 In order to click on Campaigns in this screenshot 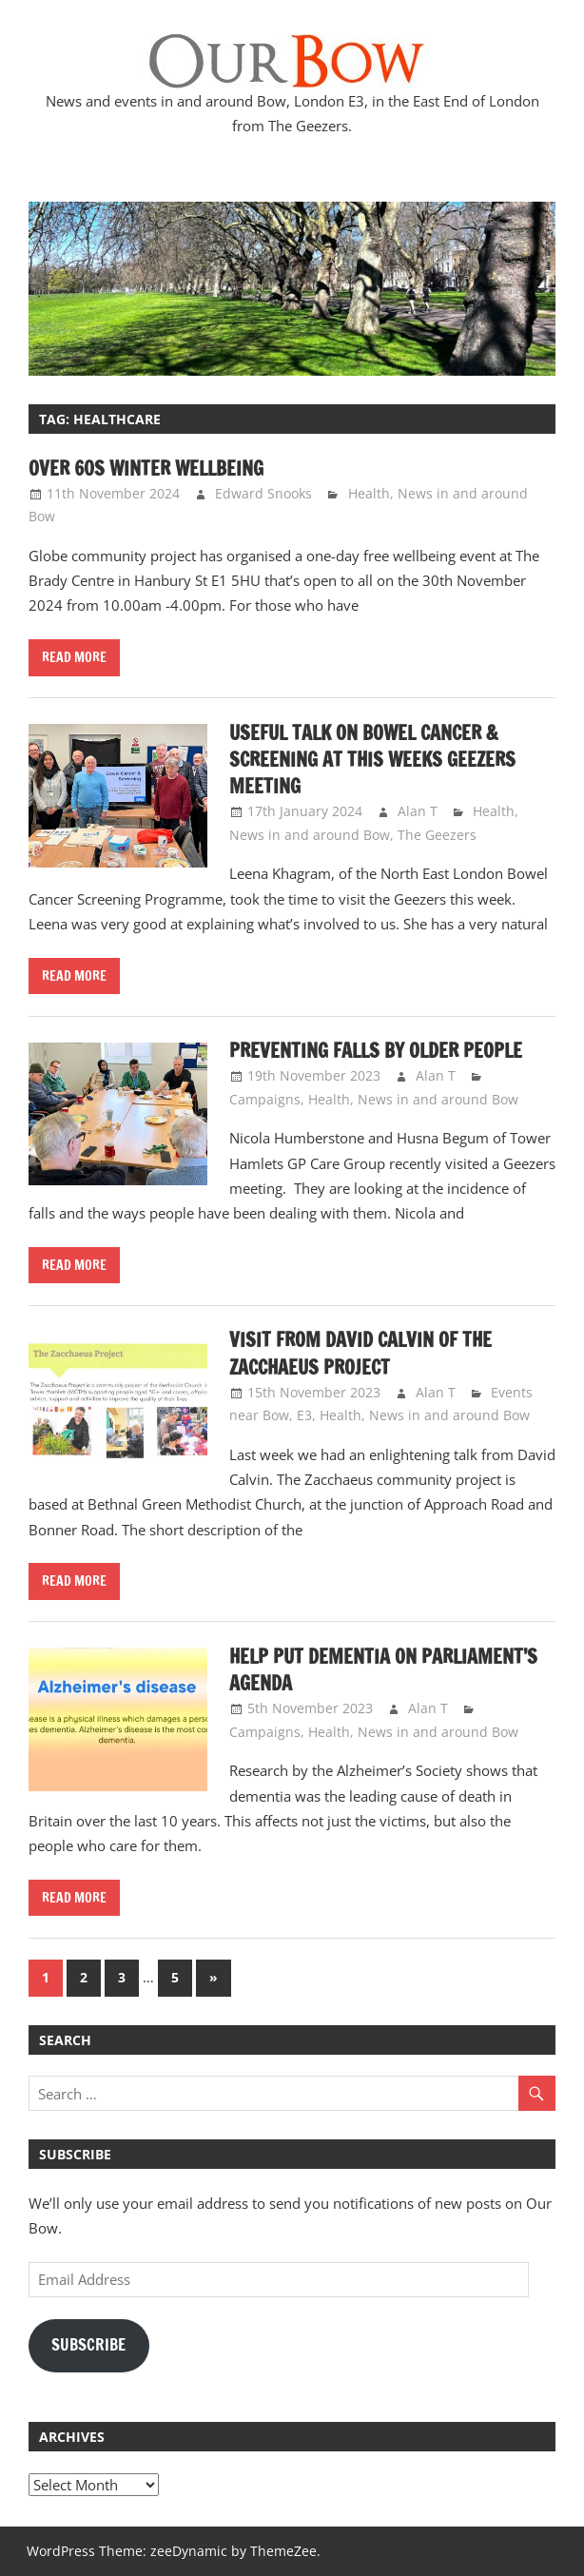, I will do `click(265, 1099)`.